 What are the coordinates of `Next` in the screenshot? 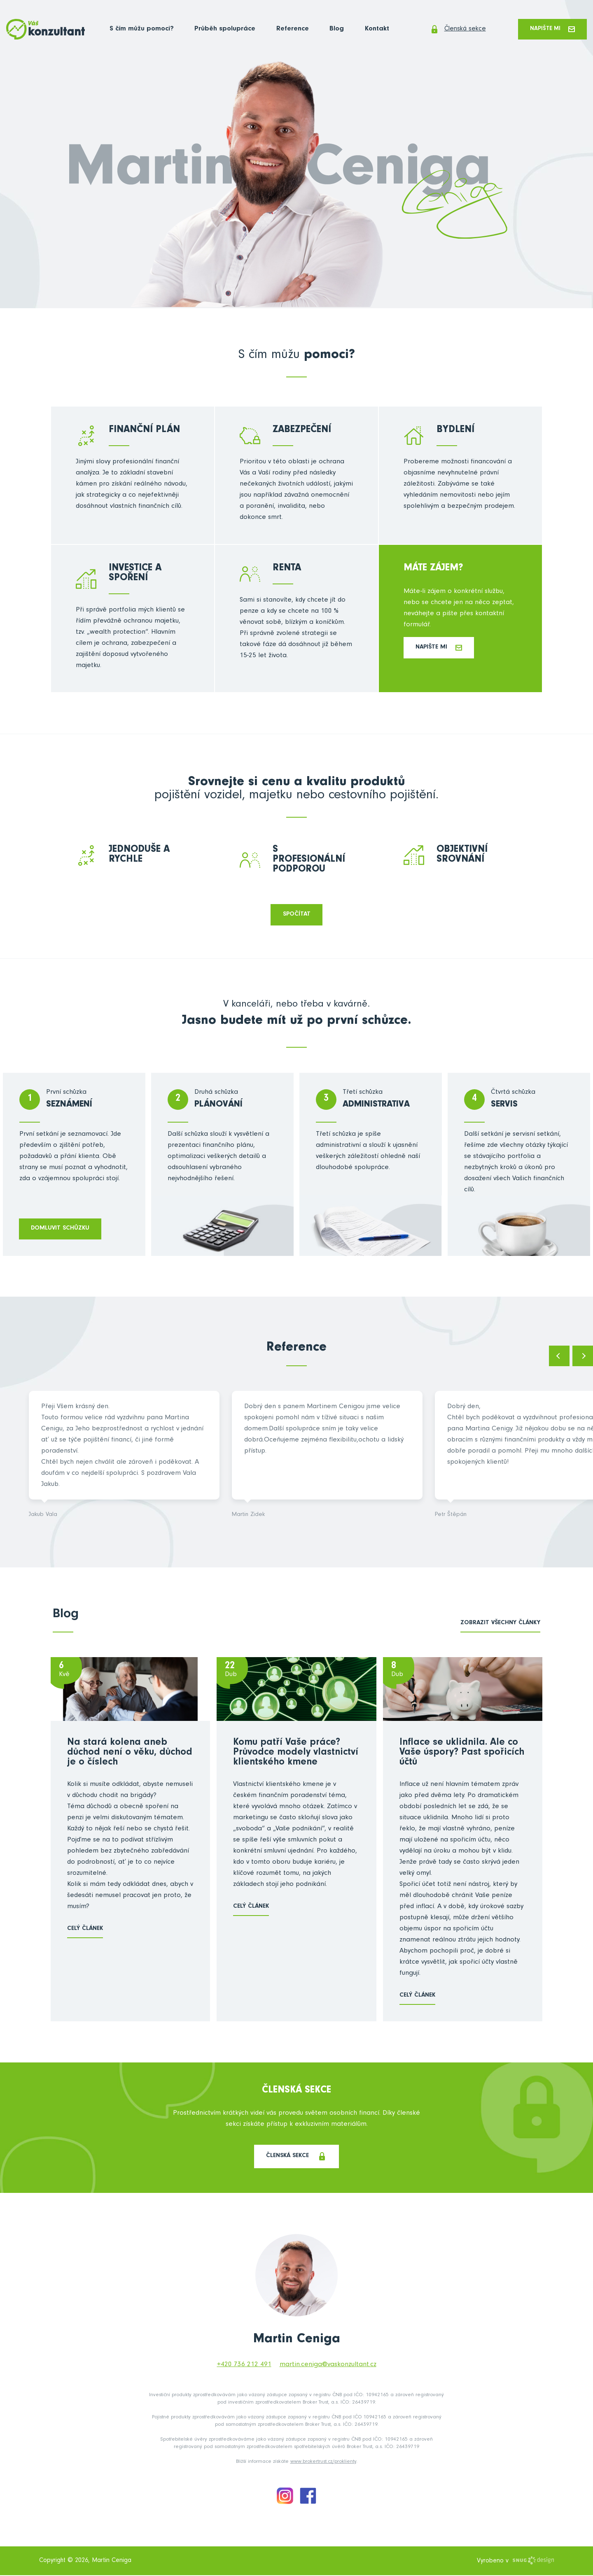 It's located at (582, 1356).